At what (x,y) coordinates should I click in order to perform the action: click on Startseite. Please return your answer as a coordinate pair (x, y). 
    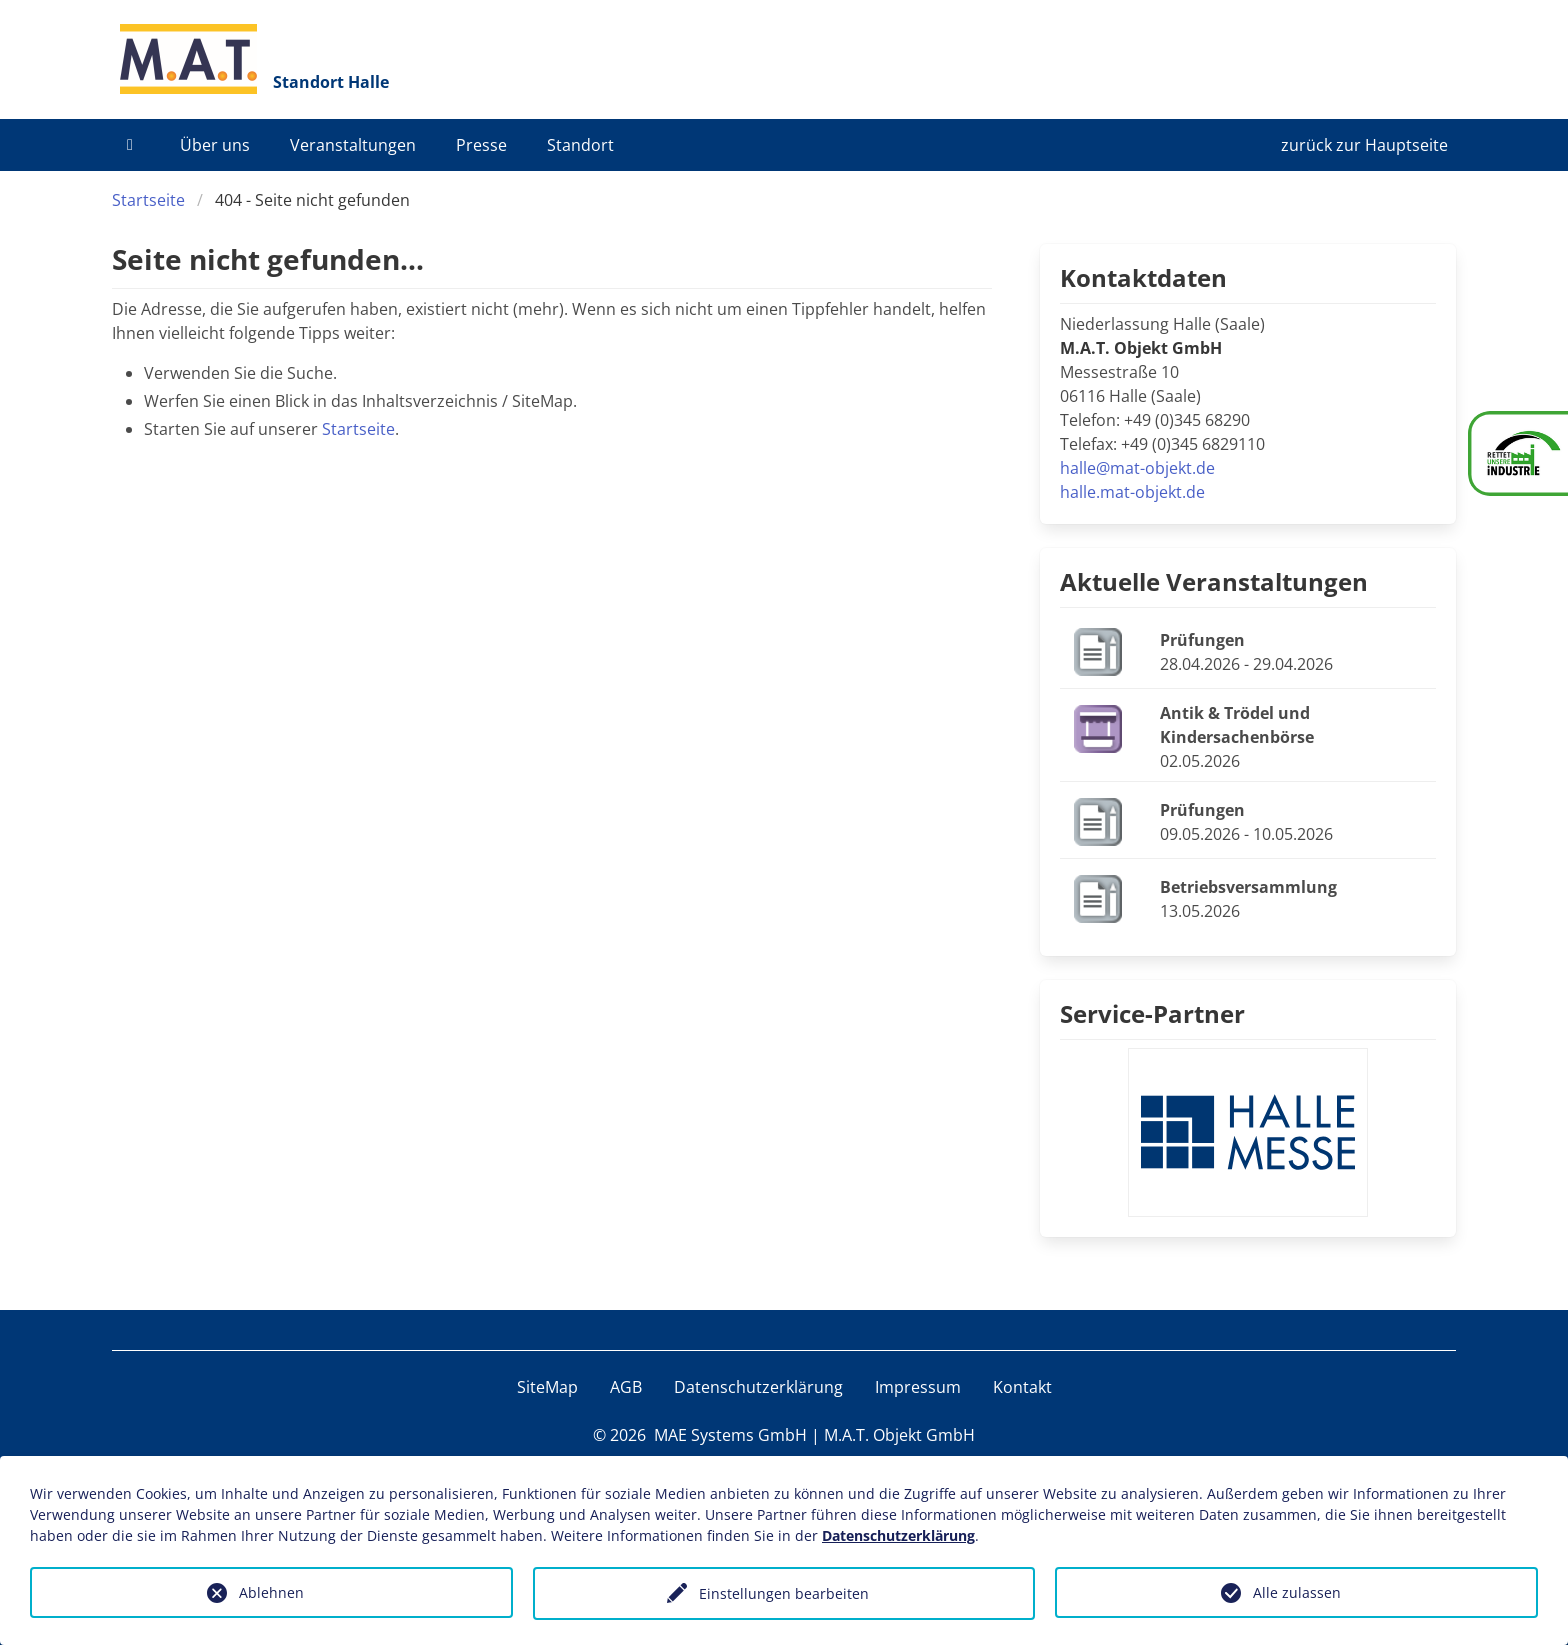
    Looking at the image, I should click on (148, 200).